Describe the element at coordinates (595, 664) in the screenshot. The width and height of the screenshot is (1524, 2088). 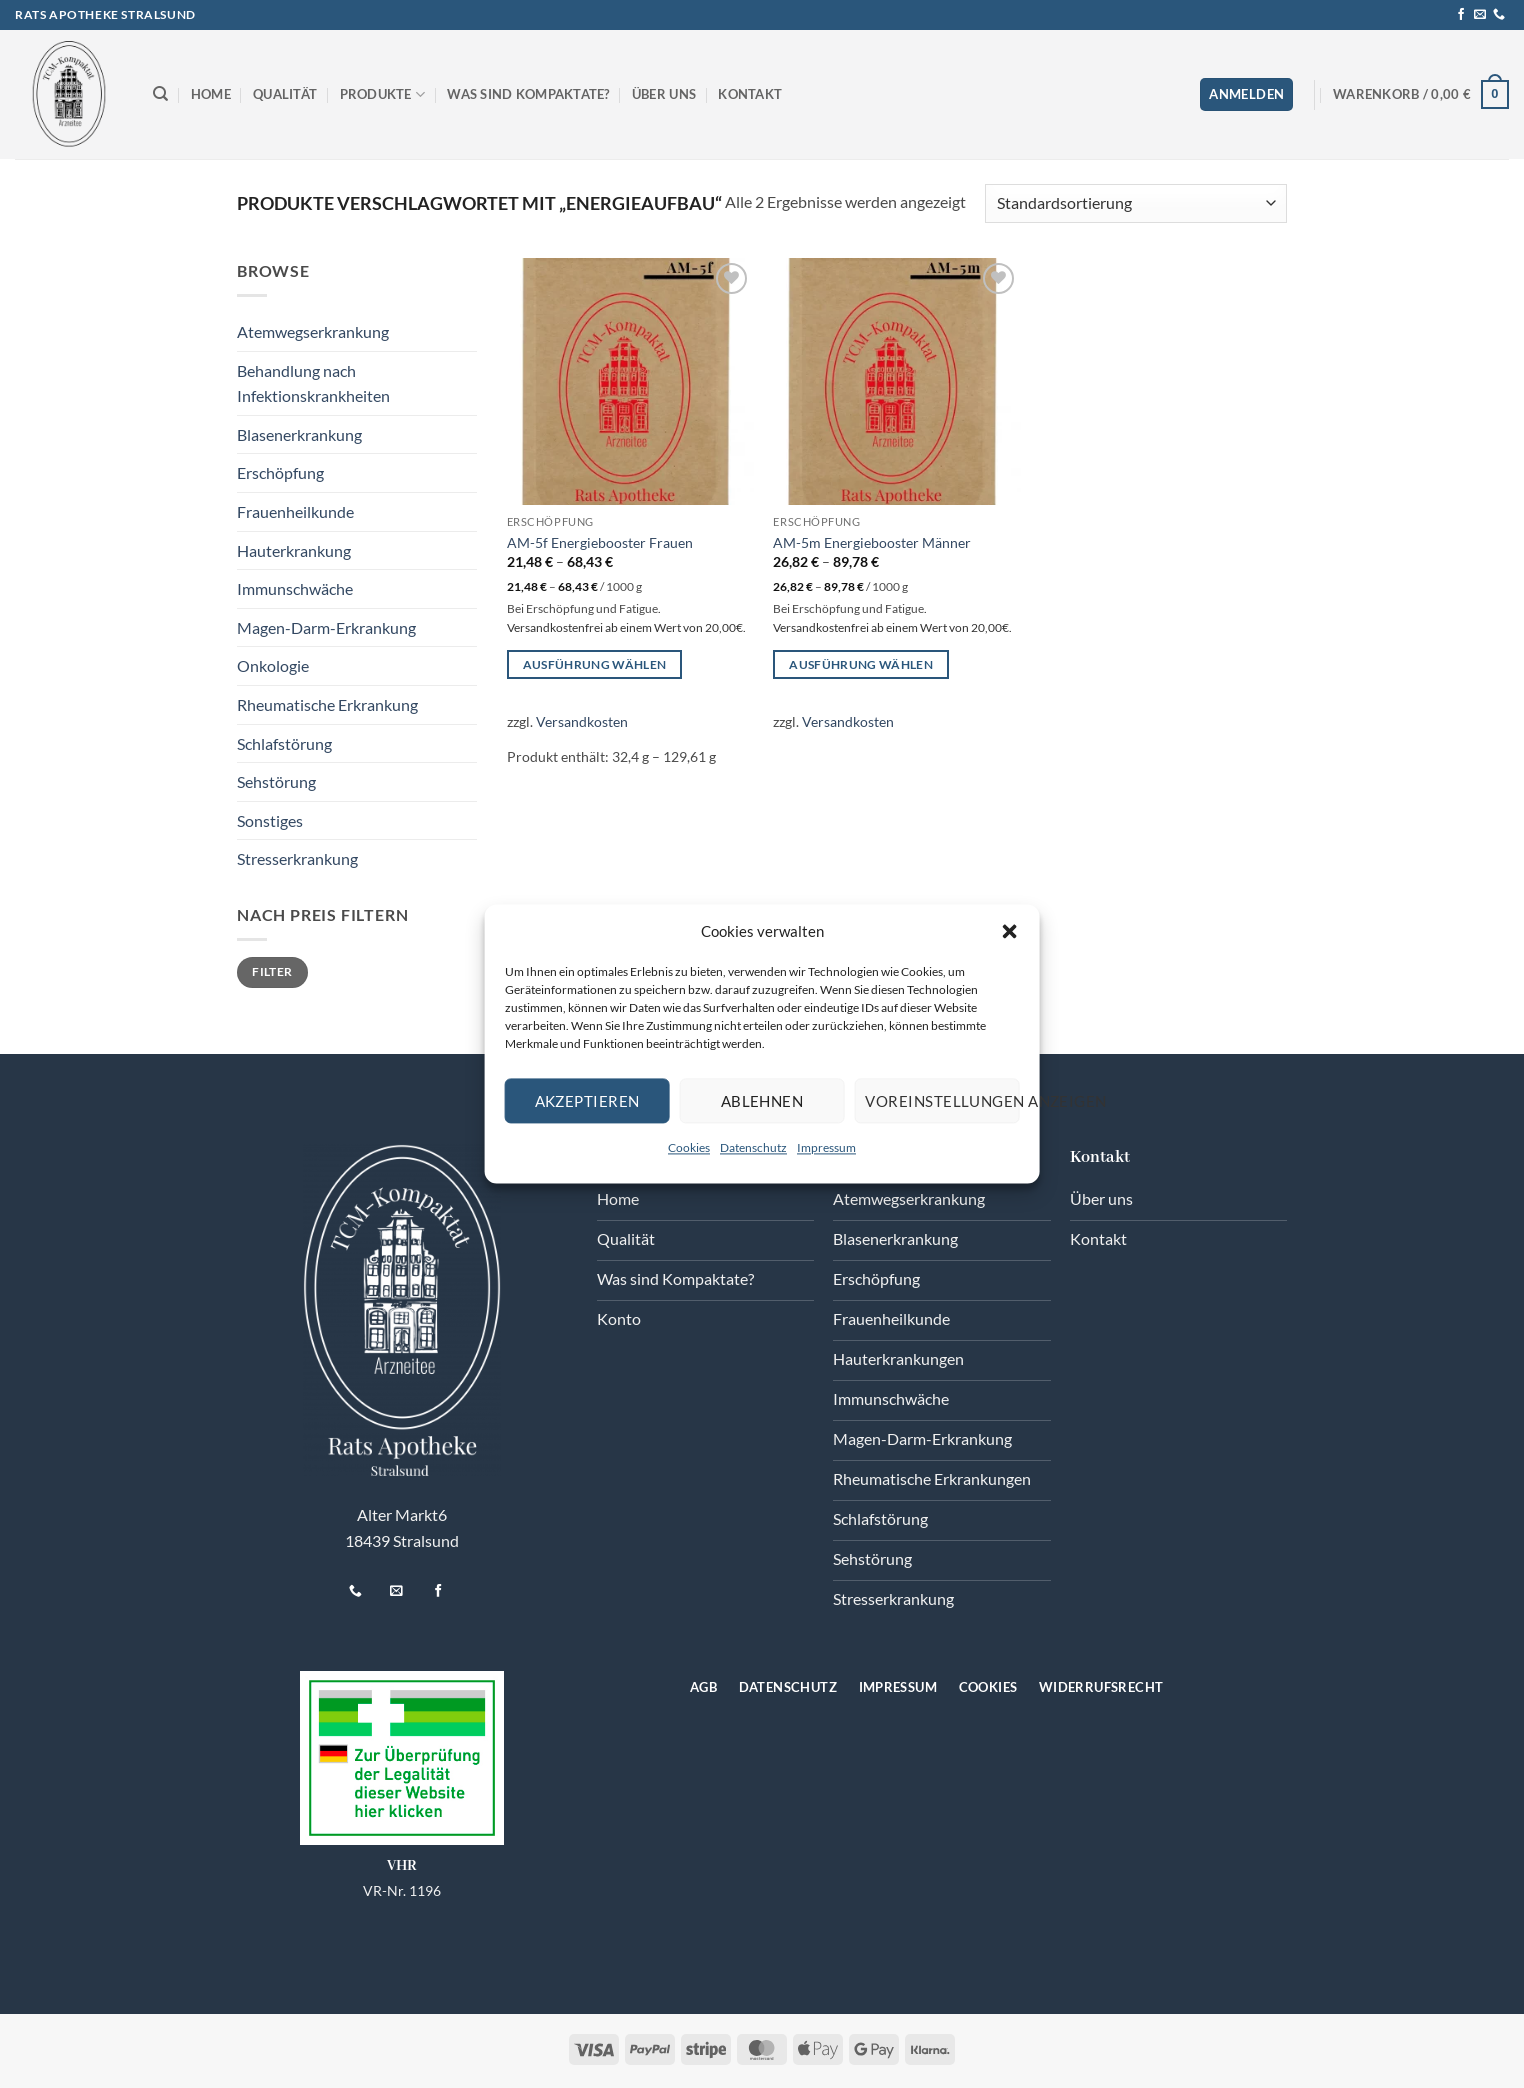
I see `Ausführung wählen [Wählen Sie die Optionen für „AM-5f Energiebooster Frauen“]` at that location.